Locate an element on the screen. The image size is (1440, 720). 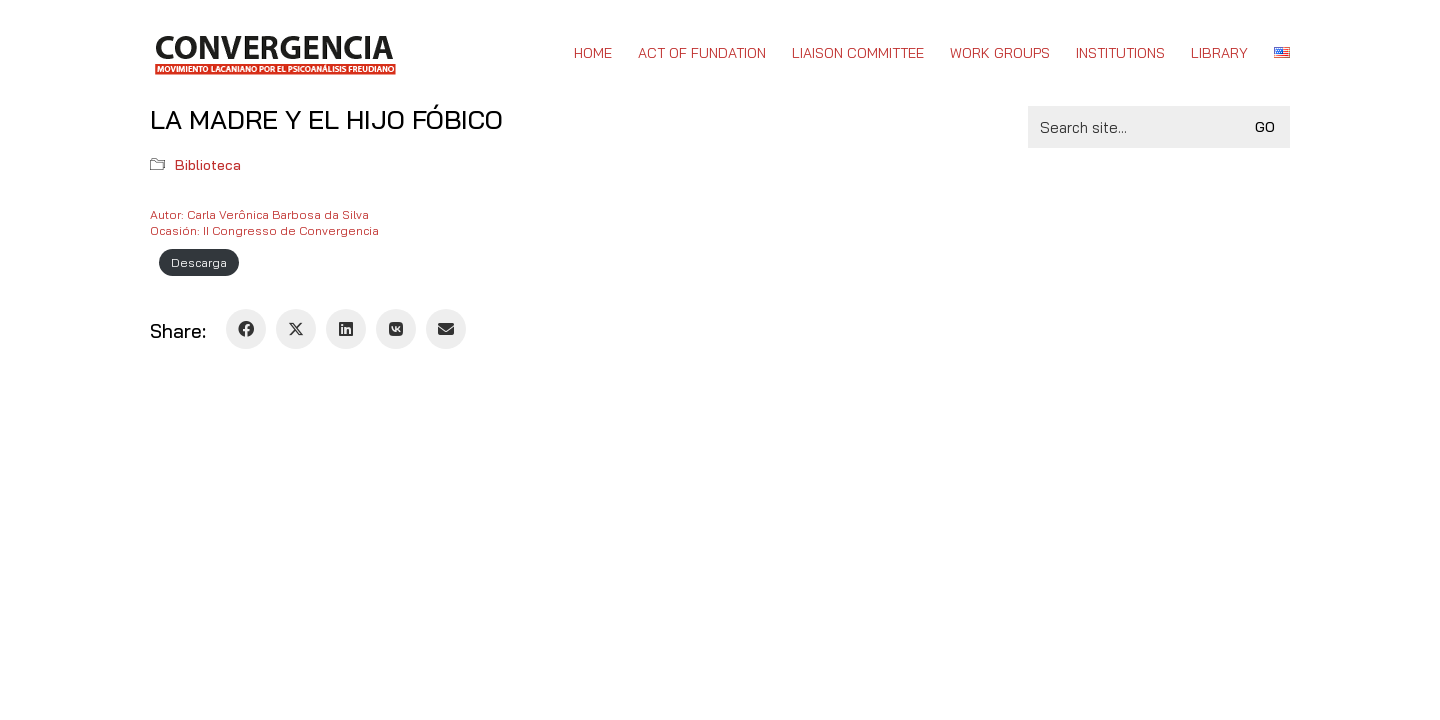
Autor: Carla Verônica Barbosa da SilvaOcasión: II Congresso de Convergencia is located at coordinates (264, 222).